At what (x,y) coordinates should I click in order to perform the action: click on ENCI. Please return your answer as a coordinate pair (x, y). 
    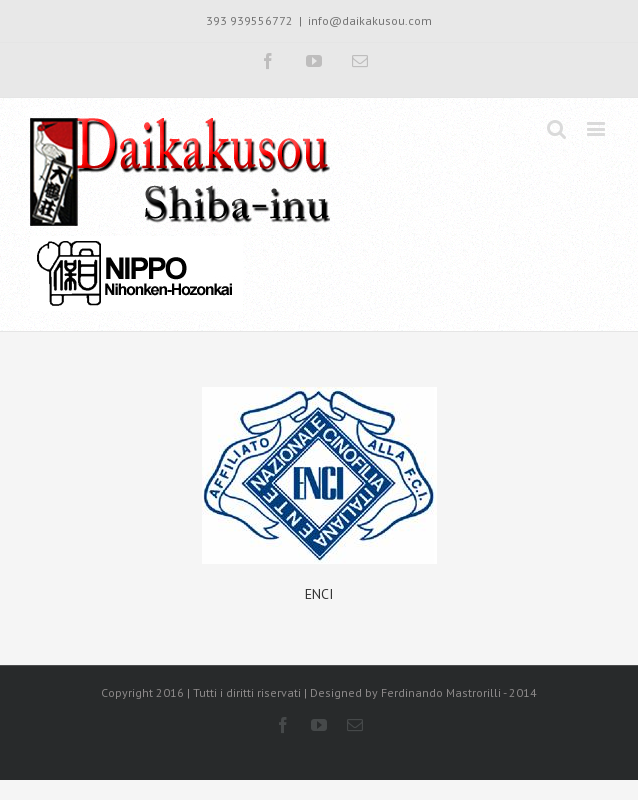
    Looking at the image, I should click on (319, 594).